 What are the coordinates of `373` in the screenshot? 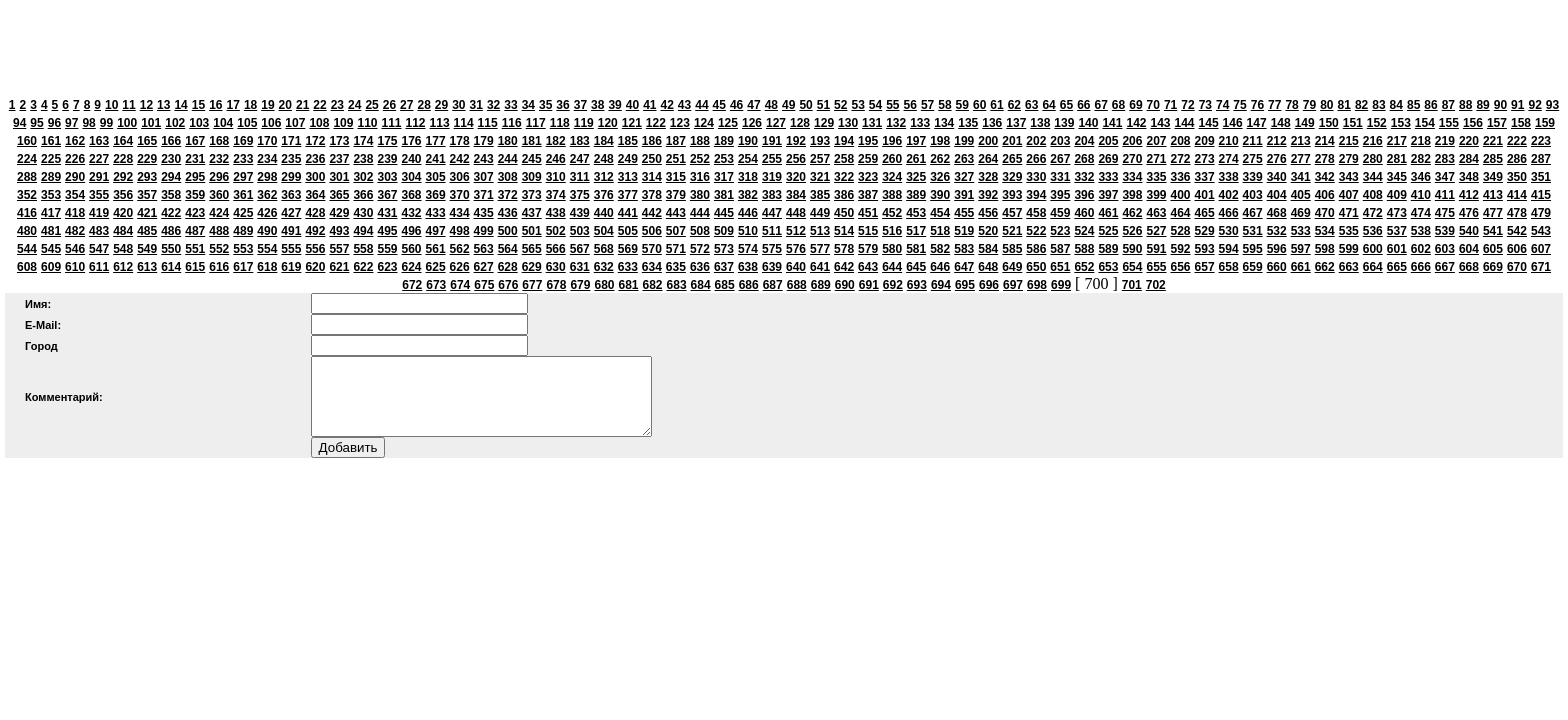 It's located at (532, 195).